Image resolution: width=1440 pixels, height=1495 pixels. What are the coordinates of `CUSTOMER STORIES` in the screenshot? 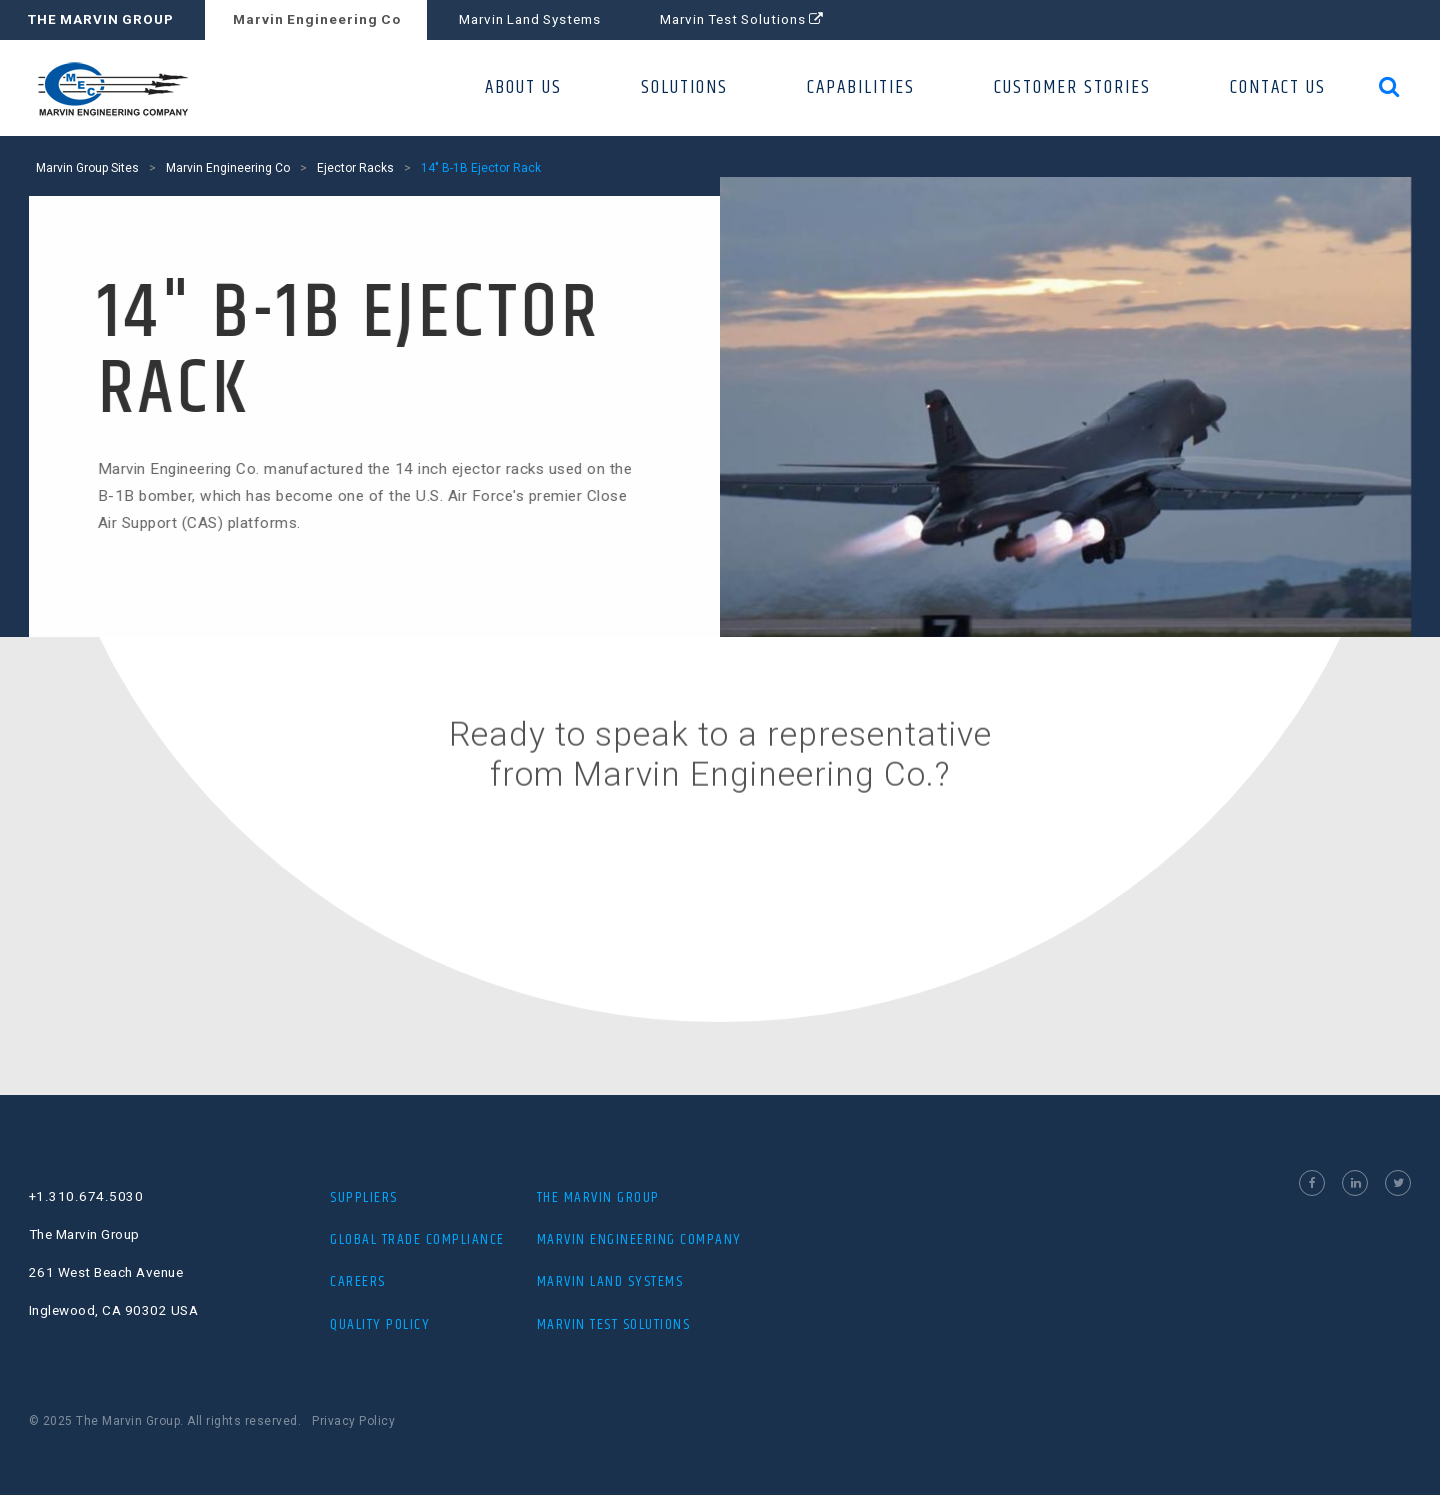 It's located at (1072, 87).